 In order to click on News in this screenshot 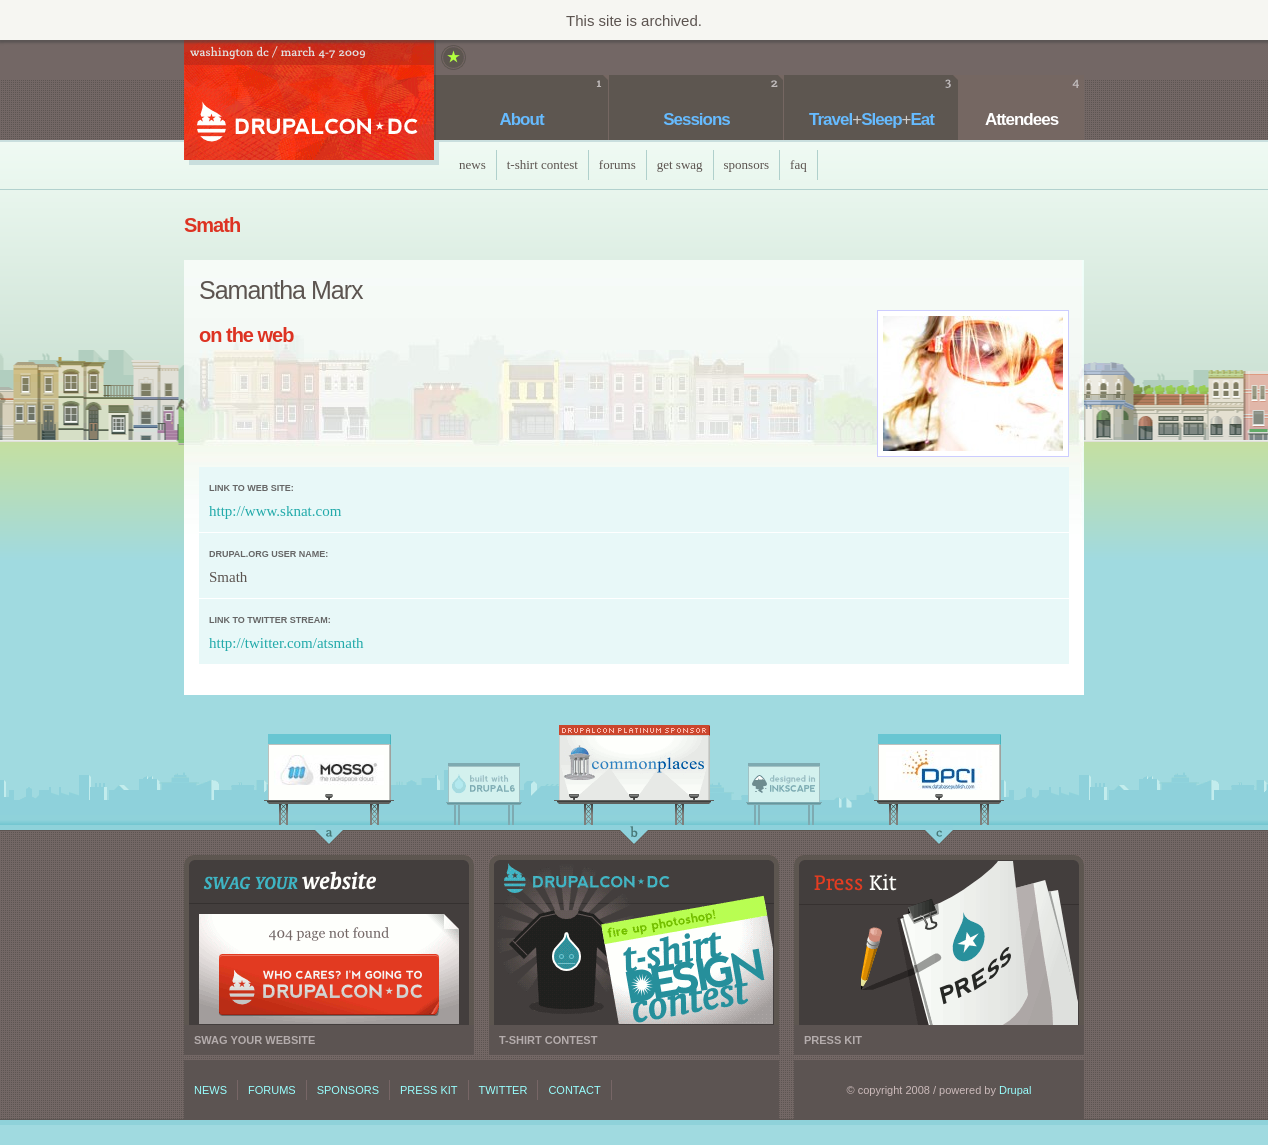, I will do `click(472, 164)`.